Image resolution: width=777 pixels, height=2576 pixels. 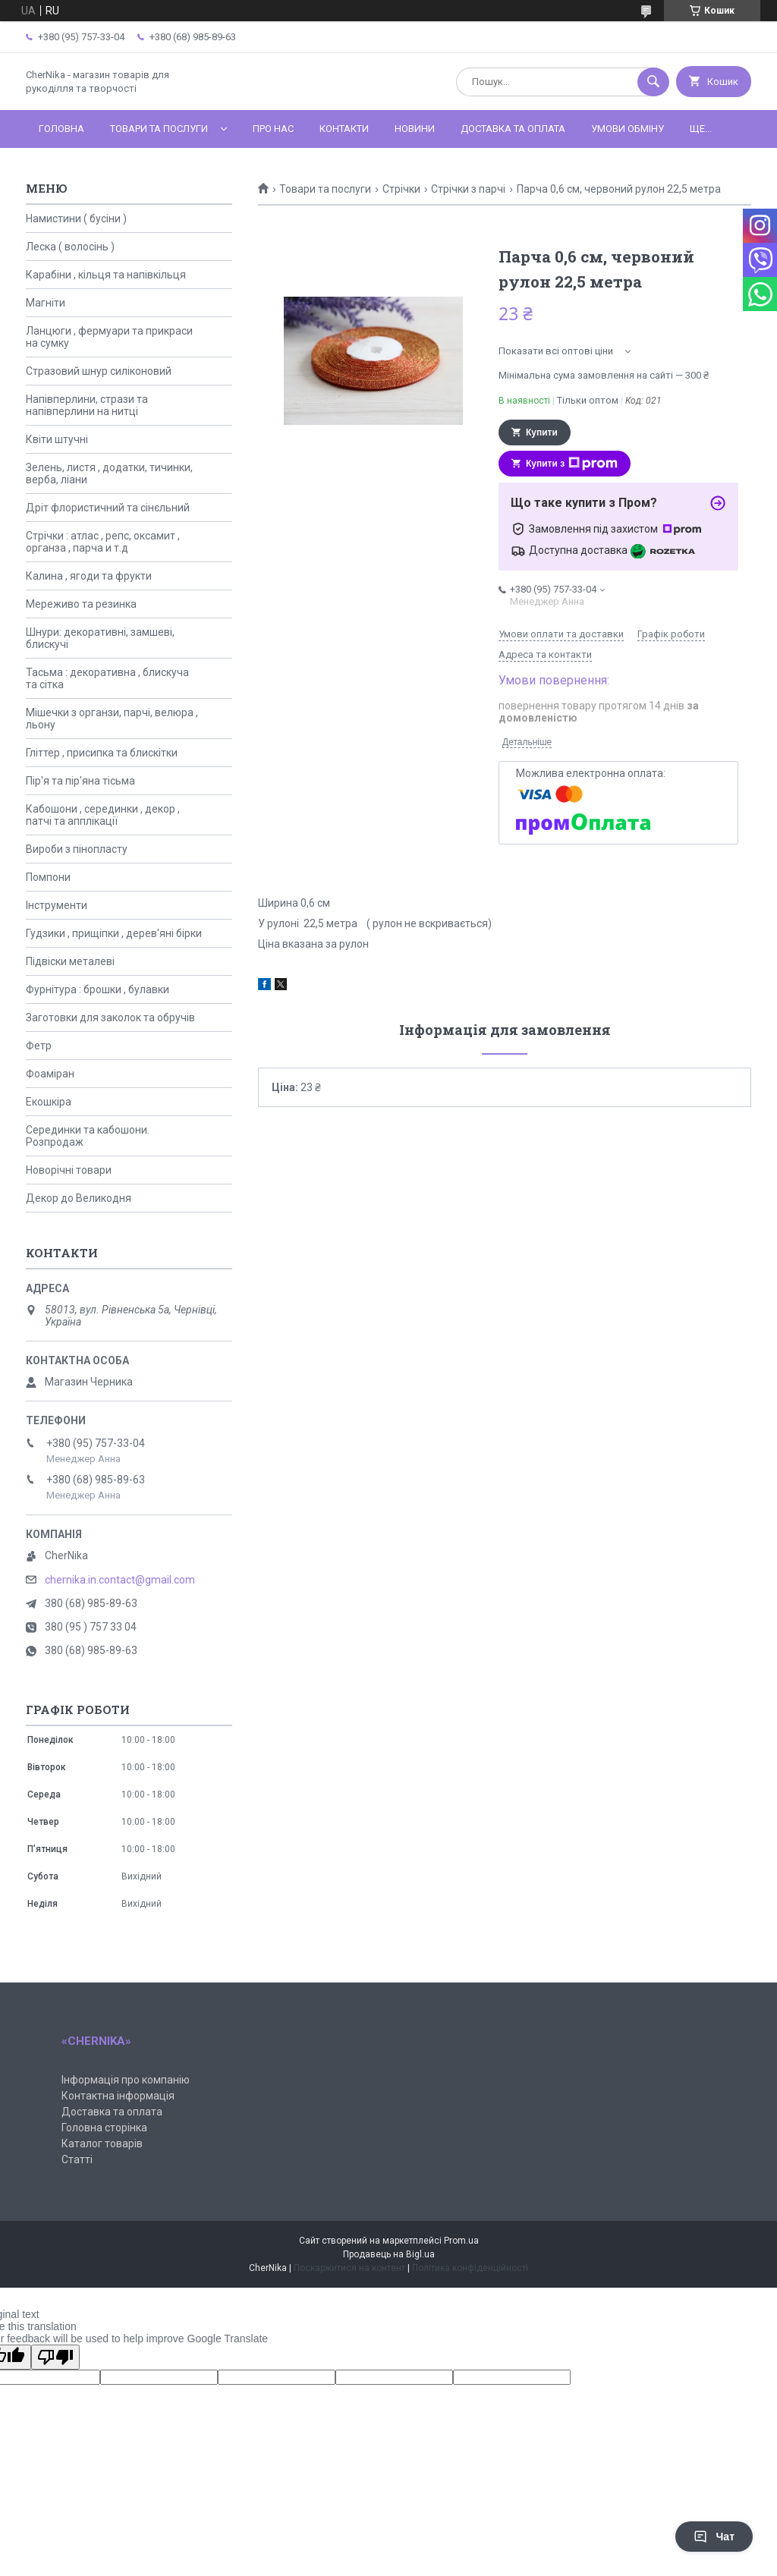 I want to click on Стрічки з парчі, so click(x=468, y=189).